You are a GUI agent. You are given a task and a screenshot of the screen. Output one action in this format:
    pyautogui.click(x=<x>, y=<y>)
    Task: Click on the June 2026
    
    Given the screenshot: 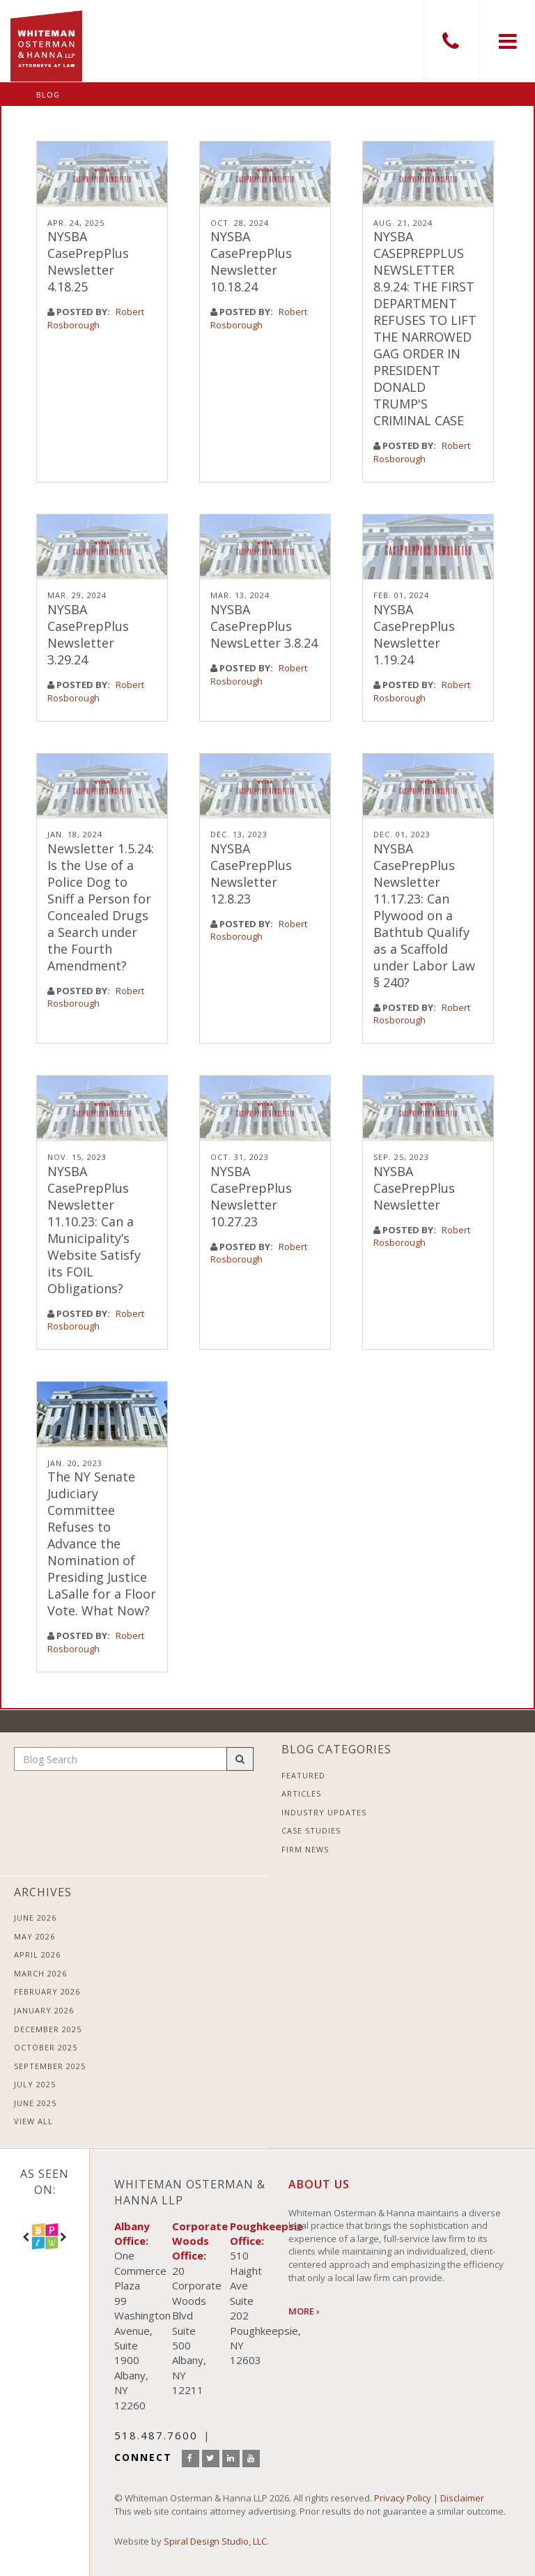 What is the action you would take?
    pyautogui.click(x=35, y=1917)
    